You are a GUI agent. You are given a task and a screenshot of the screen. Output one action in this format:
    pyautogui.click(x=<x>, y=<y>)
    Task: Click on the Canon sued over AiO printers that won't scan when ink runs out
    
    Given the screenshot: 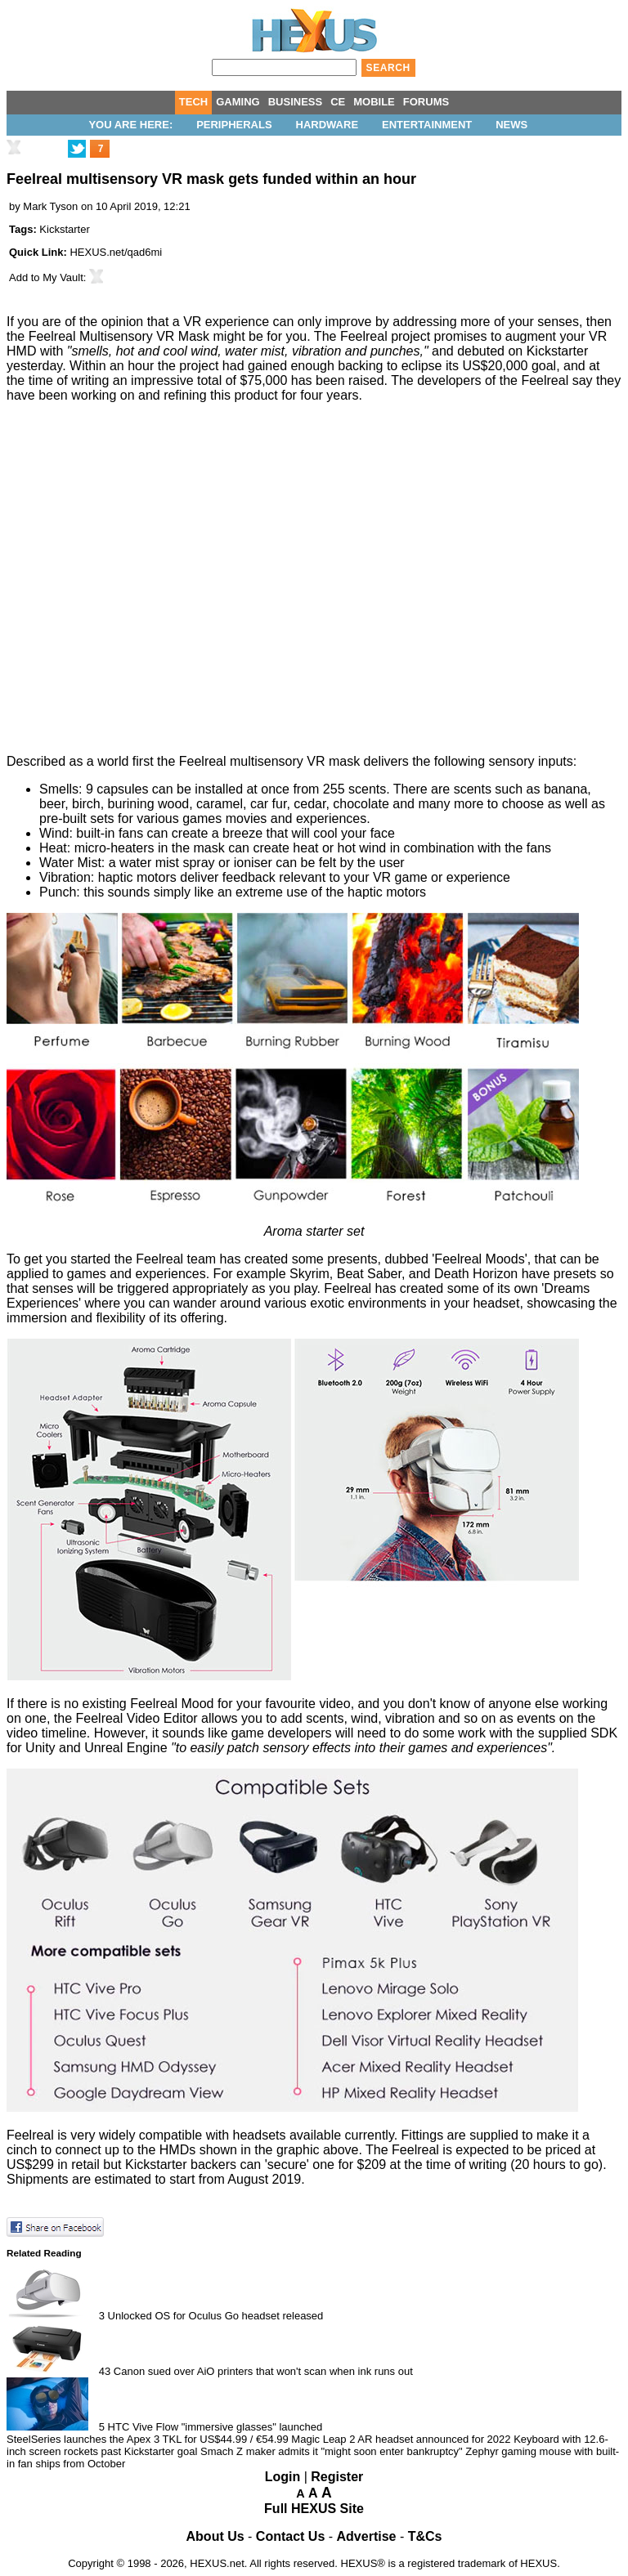 What is the action you would take?
    pyautogui.click(x=263, y=2371)
    